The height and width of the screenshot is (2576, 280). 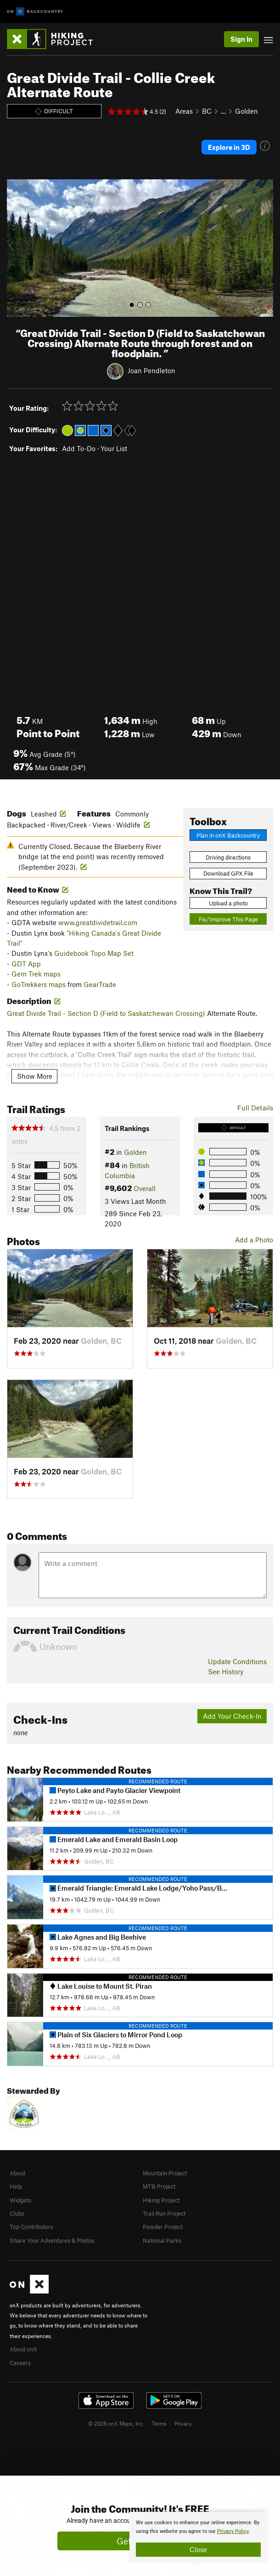 I want to click on Close, so click(x=198, y=2549).